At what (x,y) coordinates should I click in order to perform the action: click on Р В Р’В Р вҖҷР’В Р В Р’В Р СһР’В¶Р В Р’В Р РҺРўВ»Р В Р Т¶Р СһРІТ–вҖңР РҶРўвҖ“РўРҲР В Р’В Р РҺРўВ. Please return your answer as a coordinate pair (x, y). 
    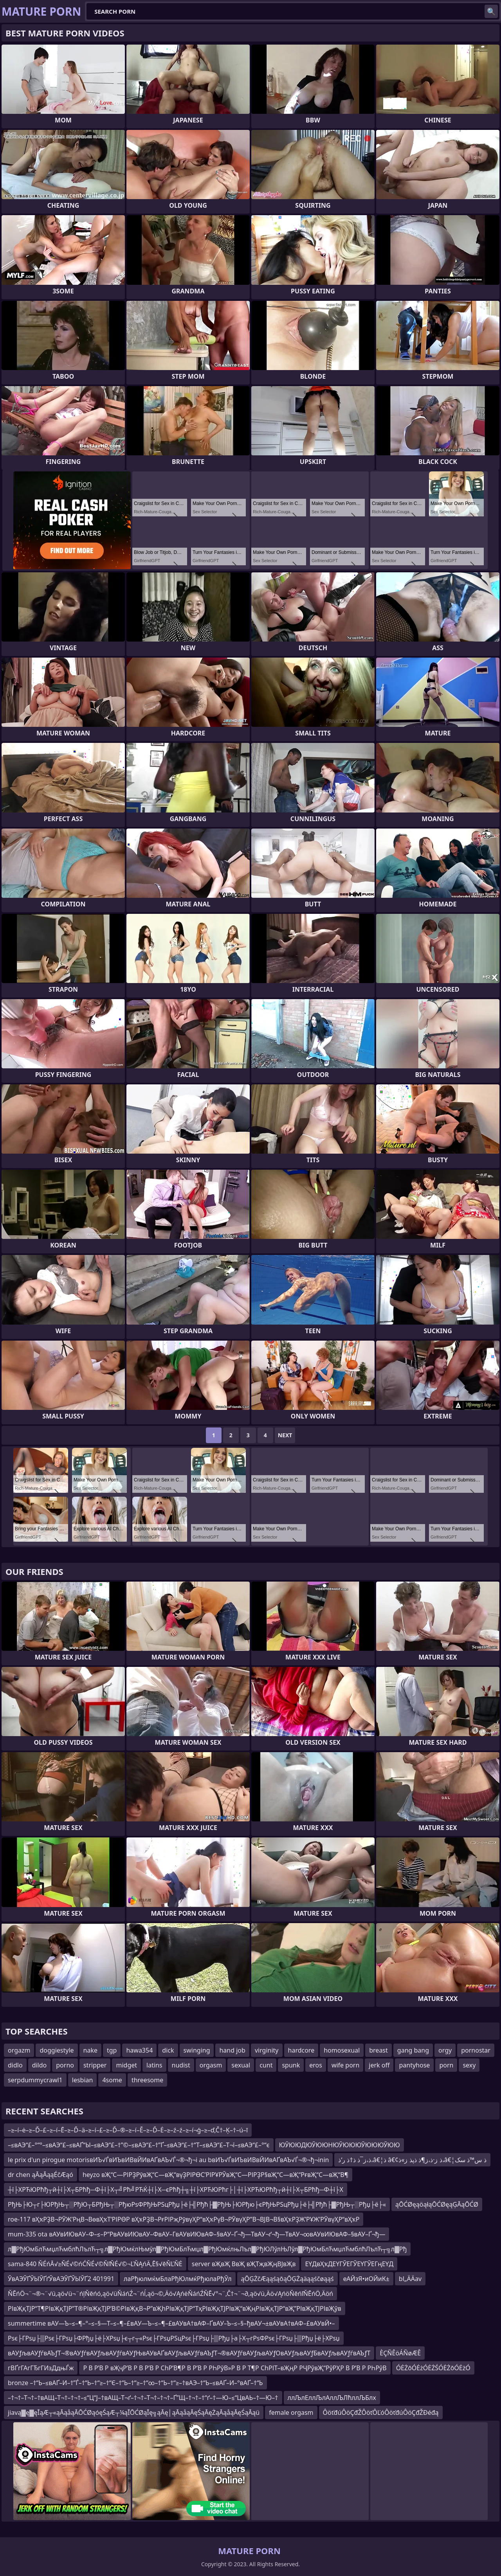
    Looking at the image, I should click on (234, 2368).